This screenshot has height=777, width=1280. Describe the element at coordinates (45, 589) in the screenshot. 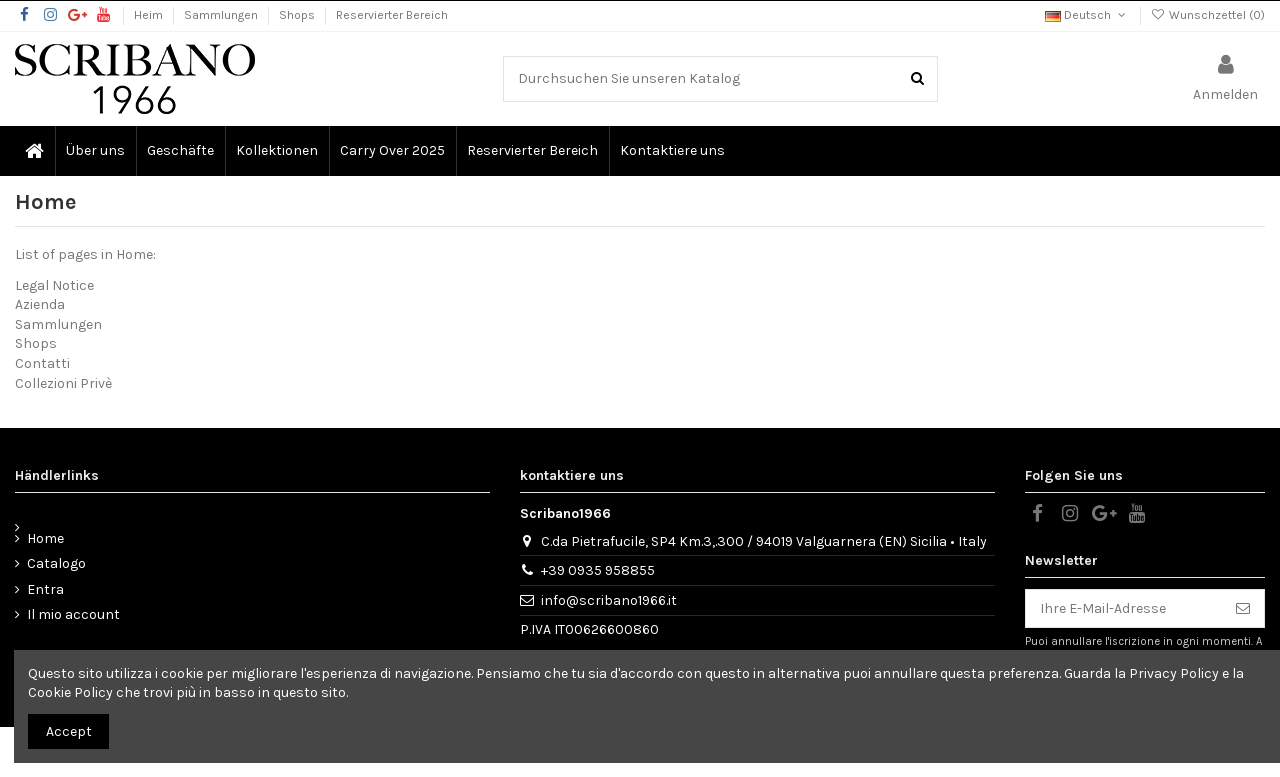

I see `Entra` at that location.